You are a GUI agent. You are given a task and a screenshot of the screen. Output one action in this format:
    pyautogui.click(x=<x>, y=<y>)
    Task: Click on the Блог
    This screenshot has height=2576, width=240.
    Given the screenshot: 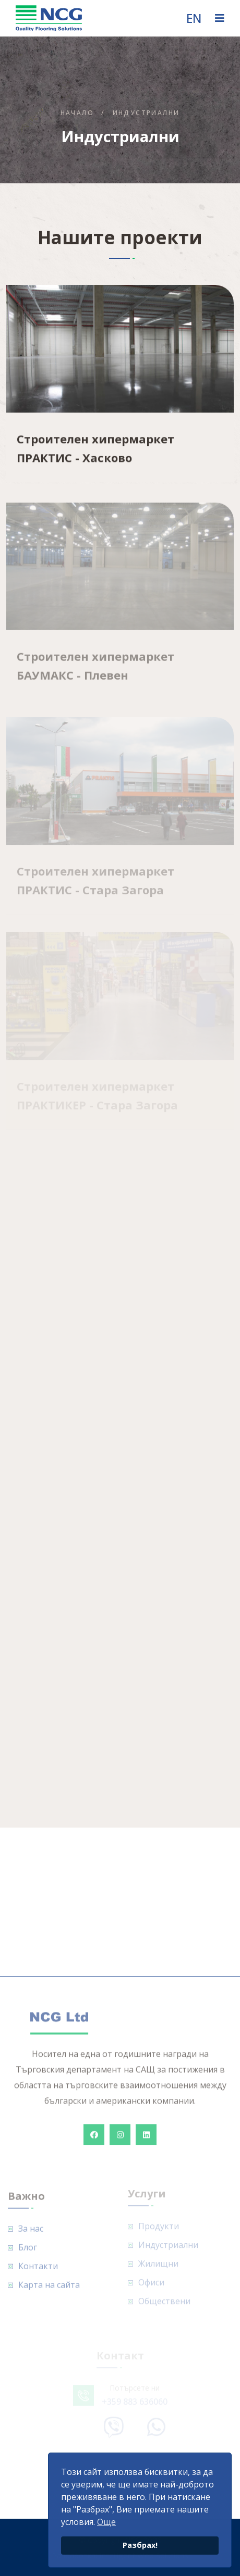 What is the action you would take?
    pyautogui.click(x=27, y=2252)
    